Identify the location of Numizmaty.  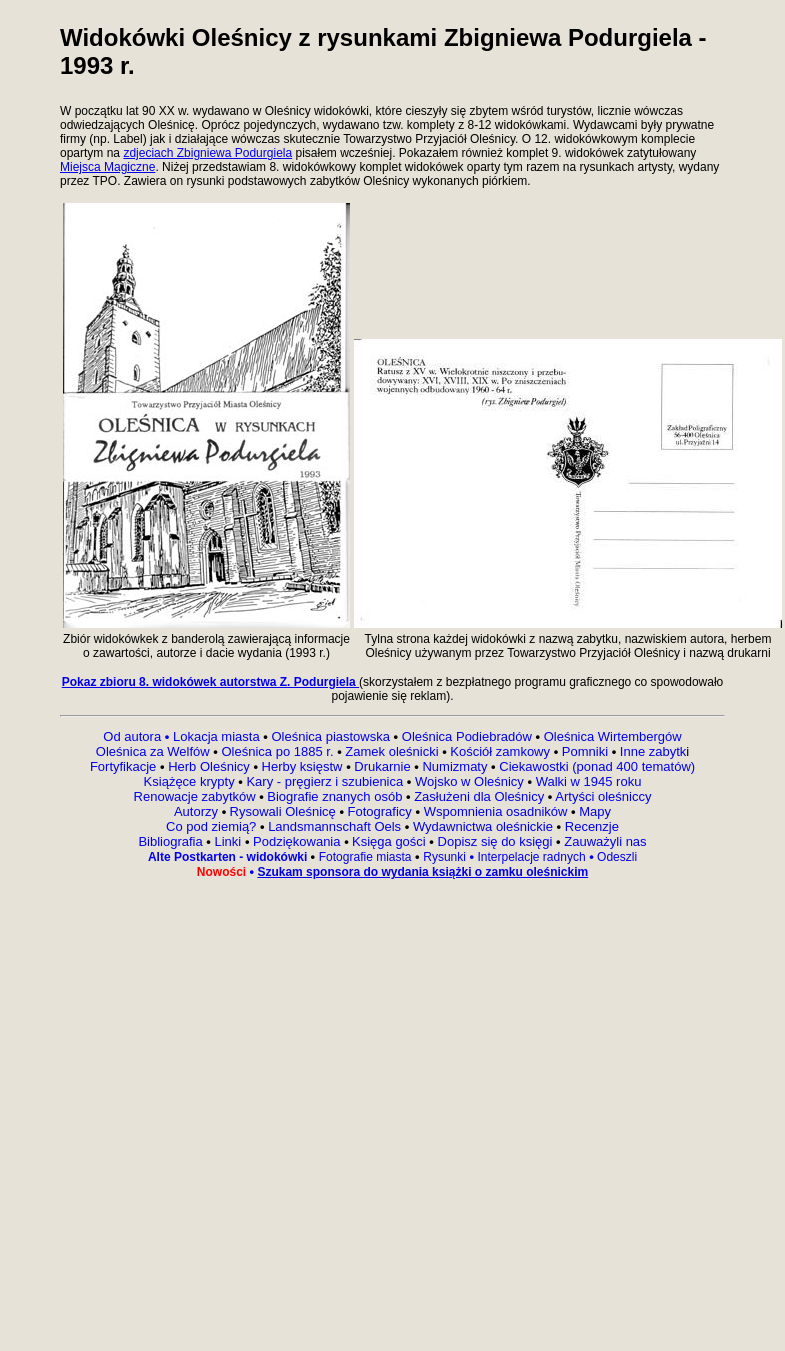
(454, 766).